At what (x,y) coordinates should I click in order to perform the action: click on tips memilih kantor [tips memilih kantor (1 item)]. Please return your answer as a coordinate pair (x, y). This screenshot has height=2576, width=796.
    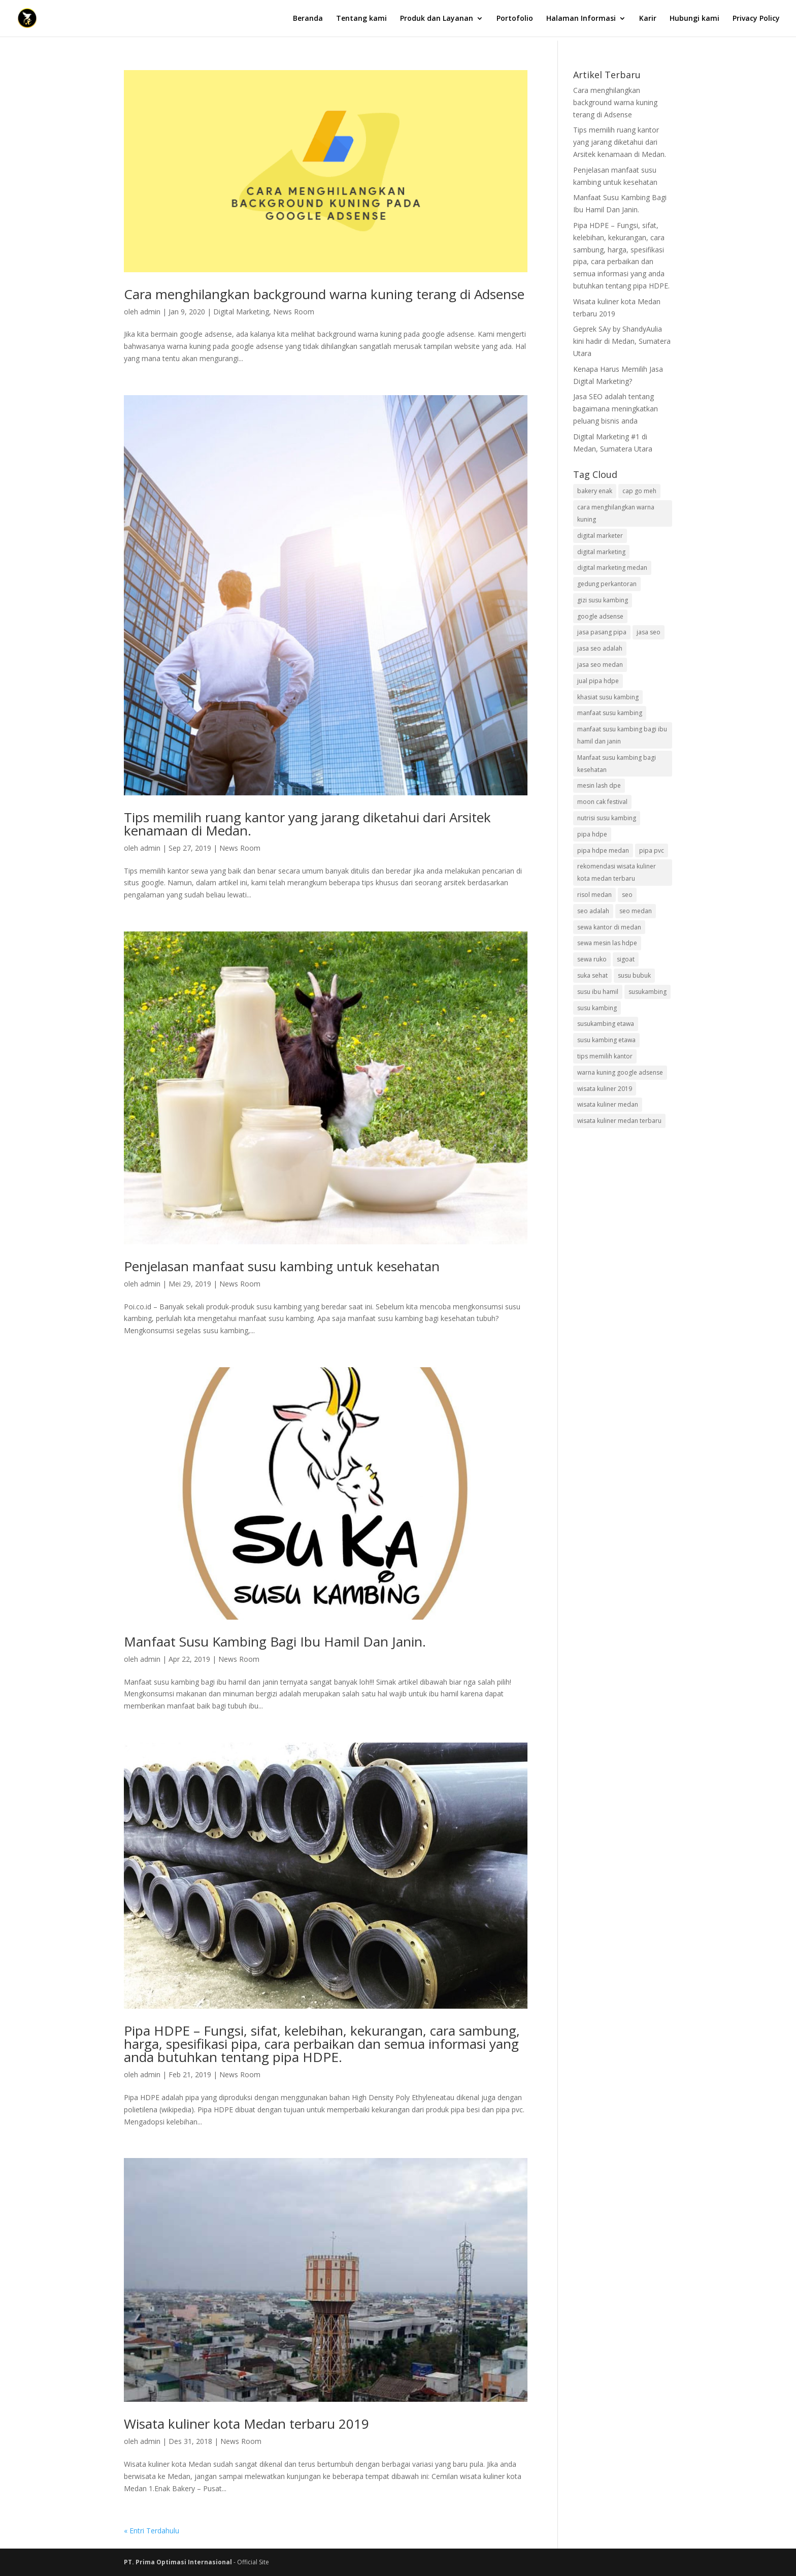
    Looking at the image, I should click on (605, 1056).